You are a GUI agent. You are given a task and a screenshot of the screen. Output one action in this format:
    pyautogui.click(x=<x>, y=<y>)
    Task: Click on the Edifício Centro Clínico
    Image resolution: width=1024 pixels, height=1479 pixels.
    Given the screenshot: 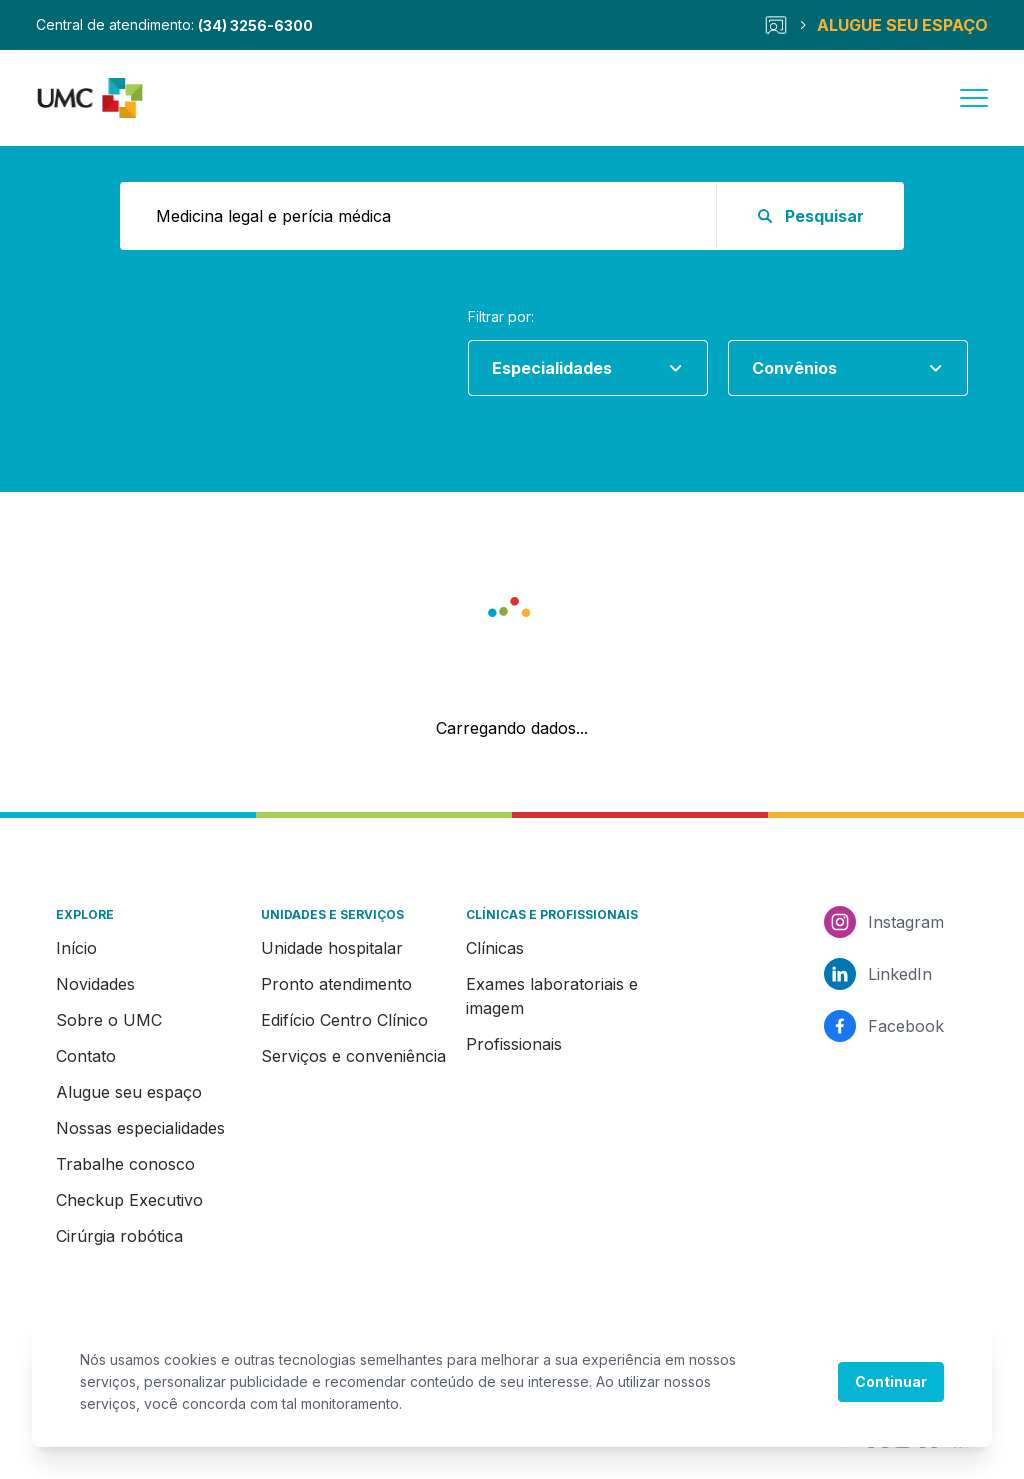 What is the action you would take?
    pyautogui.click(x=344, y=1020)
    